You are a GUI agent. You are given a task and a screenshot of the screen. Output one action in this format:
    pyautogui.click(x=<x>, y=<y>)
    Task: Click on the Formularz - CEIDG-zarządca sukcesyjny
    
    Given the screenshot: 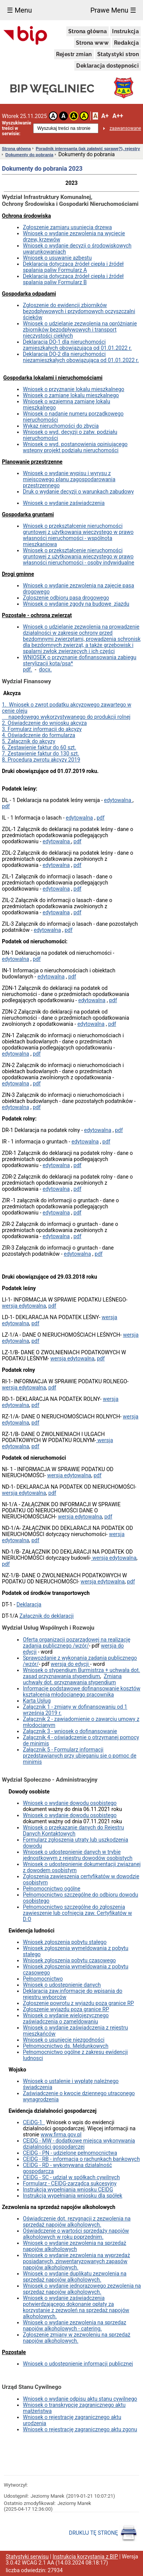 What is the action you would take?
    pyautogui.click(x=70, y=2183)
    